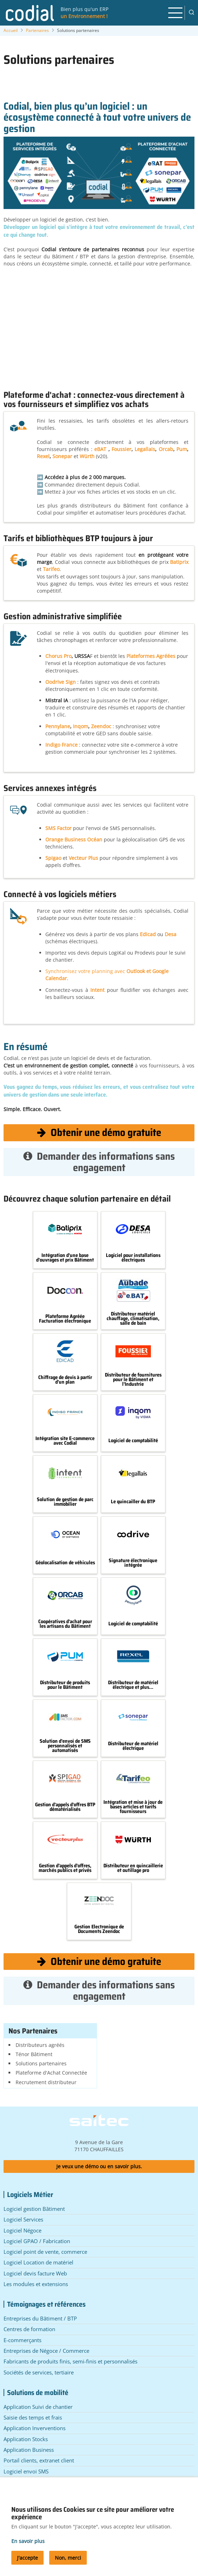 This screenshot has height=2576, width=198. I want to click on Sociétés de services, tertiaire, so click(39, 2372).